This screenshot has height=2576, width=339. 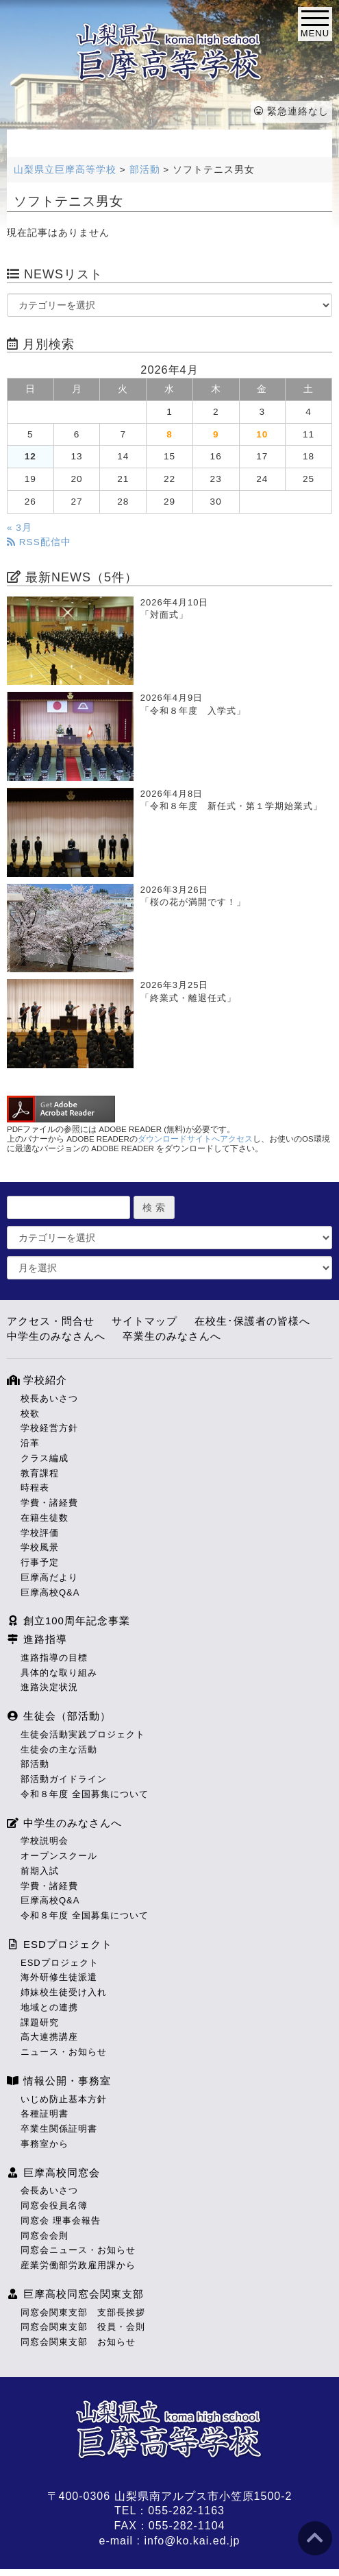 I want to click on 生徒会活動実践プロジェクト, so click(x=83, y=1734).